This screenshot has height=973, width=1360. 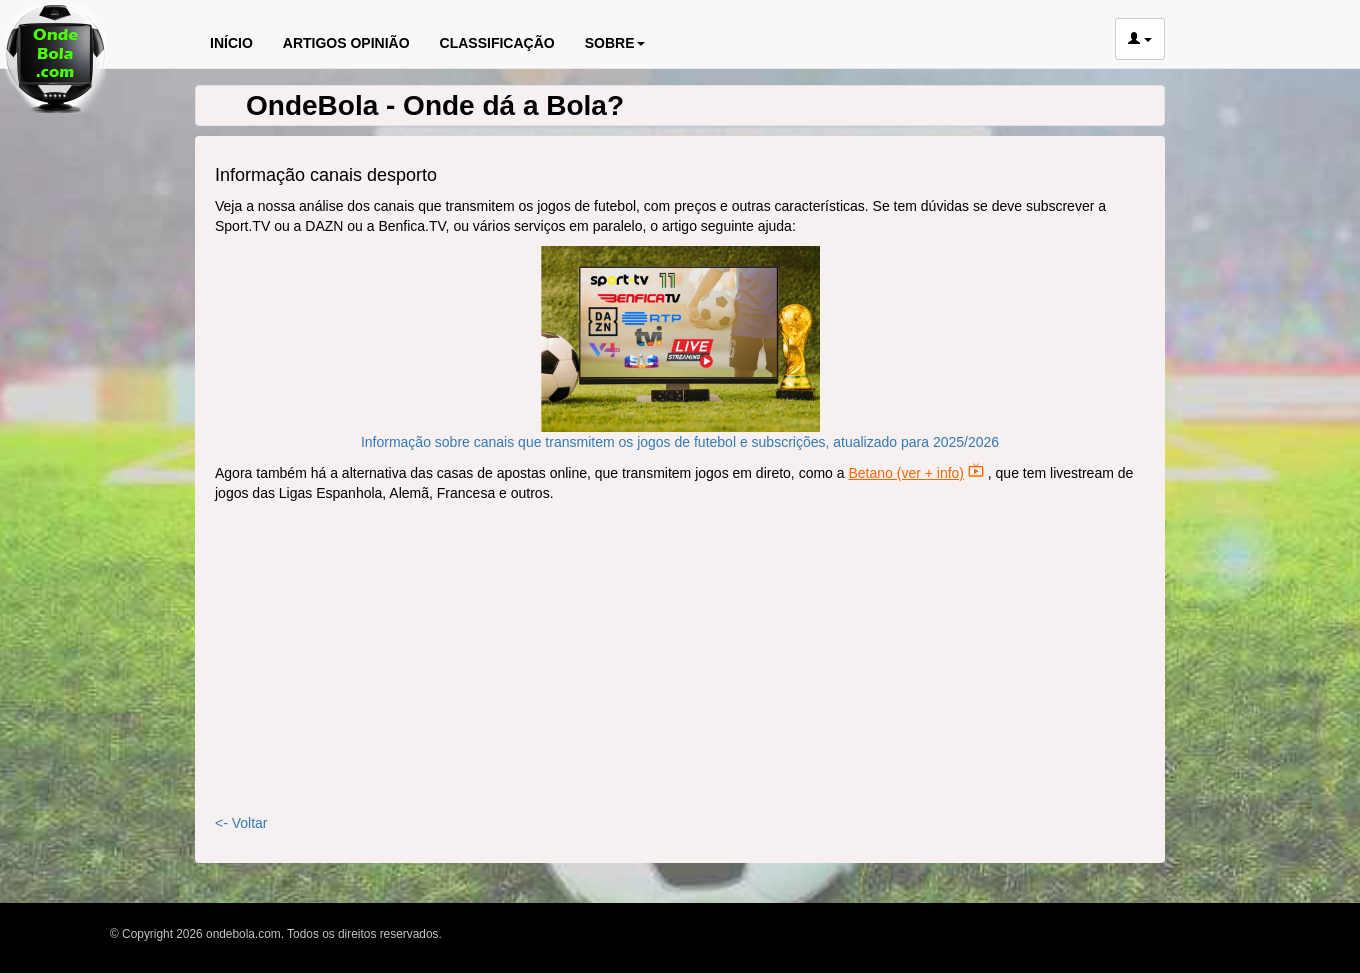 I want to click on INÍCIO, so click(x=231, y=43).